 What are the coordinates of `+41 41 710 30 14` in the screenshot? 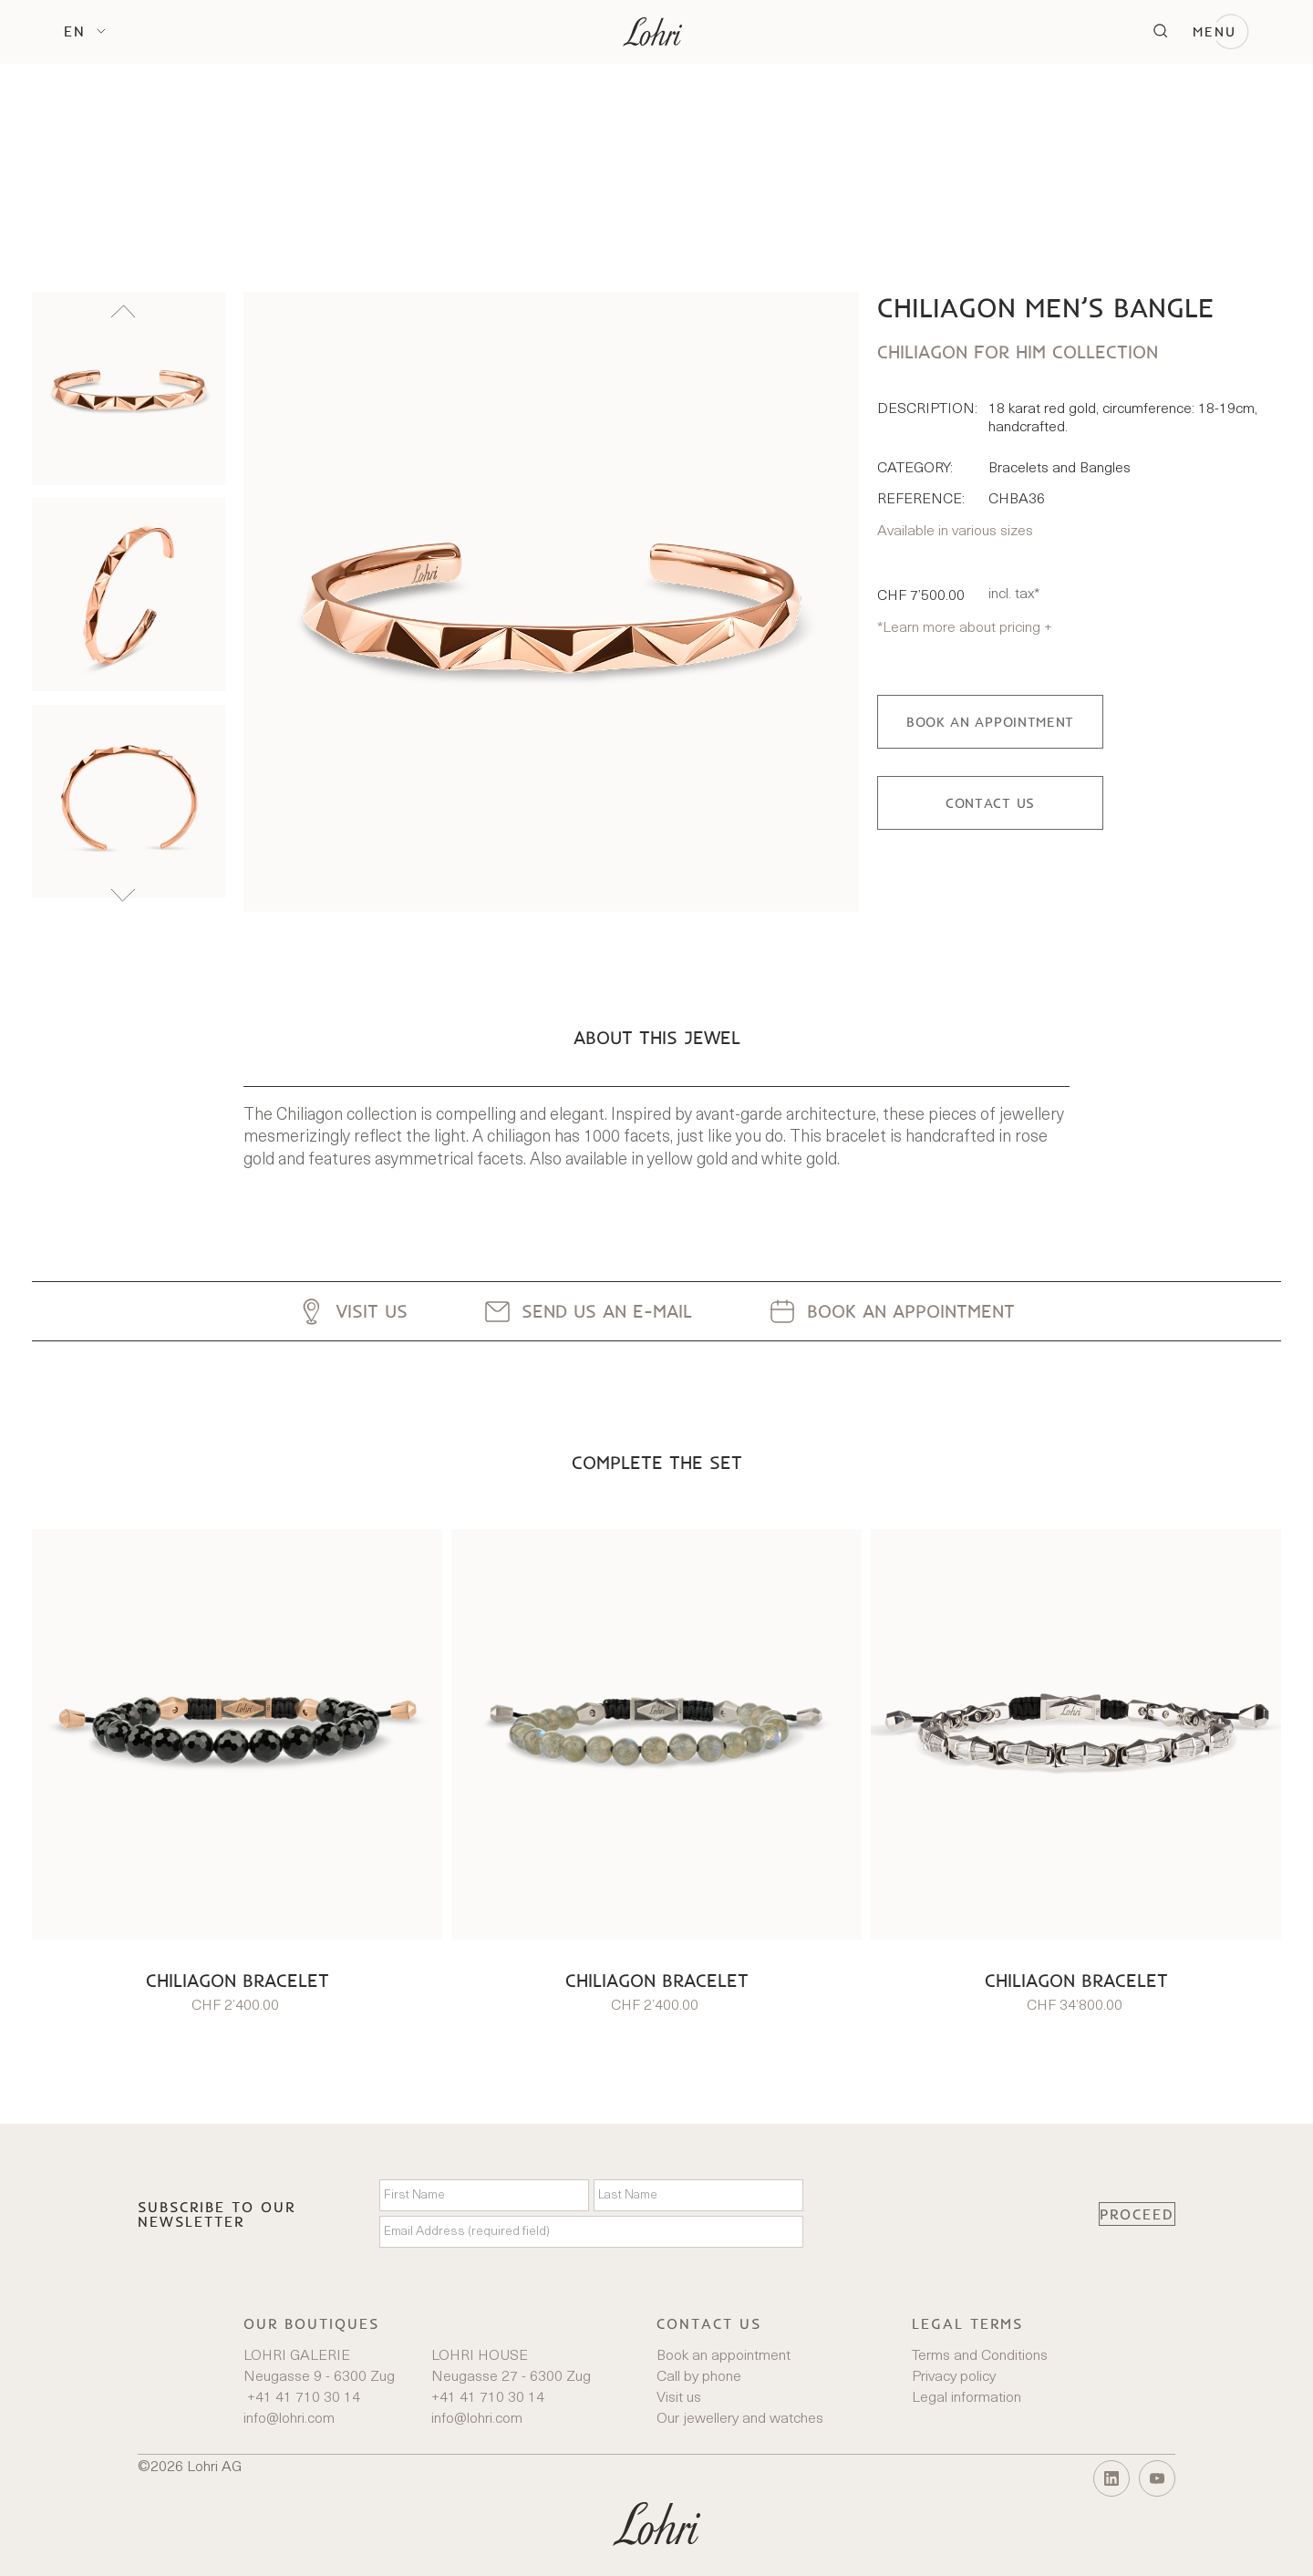 It's located at (301, 2398).